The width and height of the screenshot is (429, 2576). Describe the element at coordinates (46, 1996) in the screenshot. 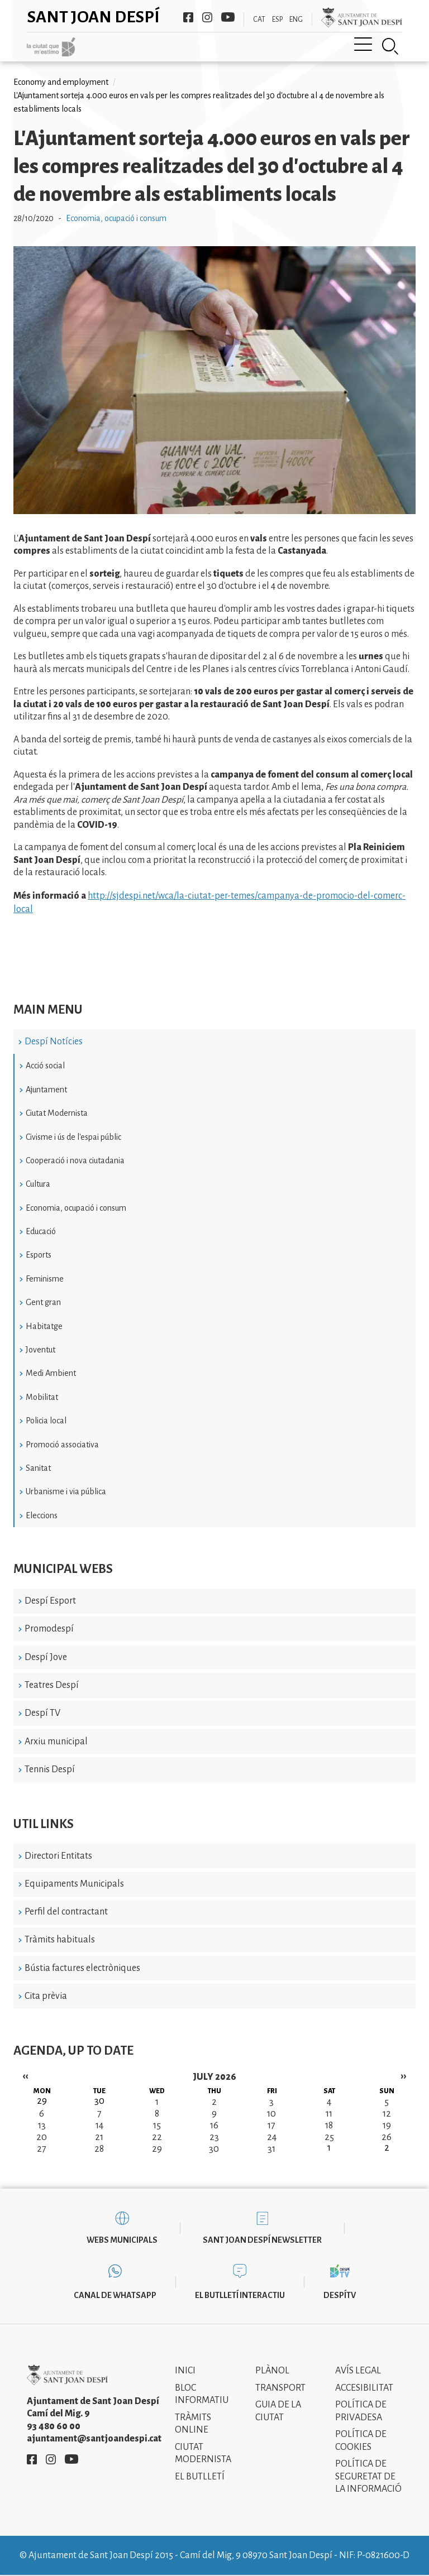

I see `Cita prèvia` at that location.